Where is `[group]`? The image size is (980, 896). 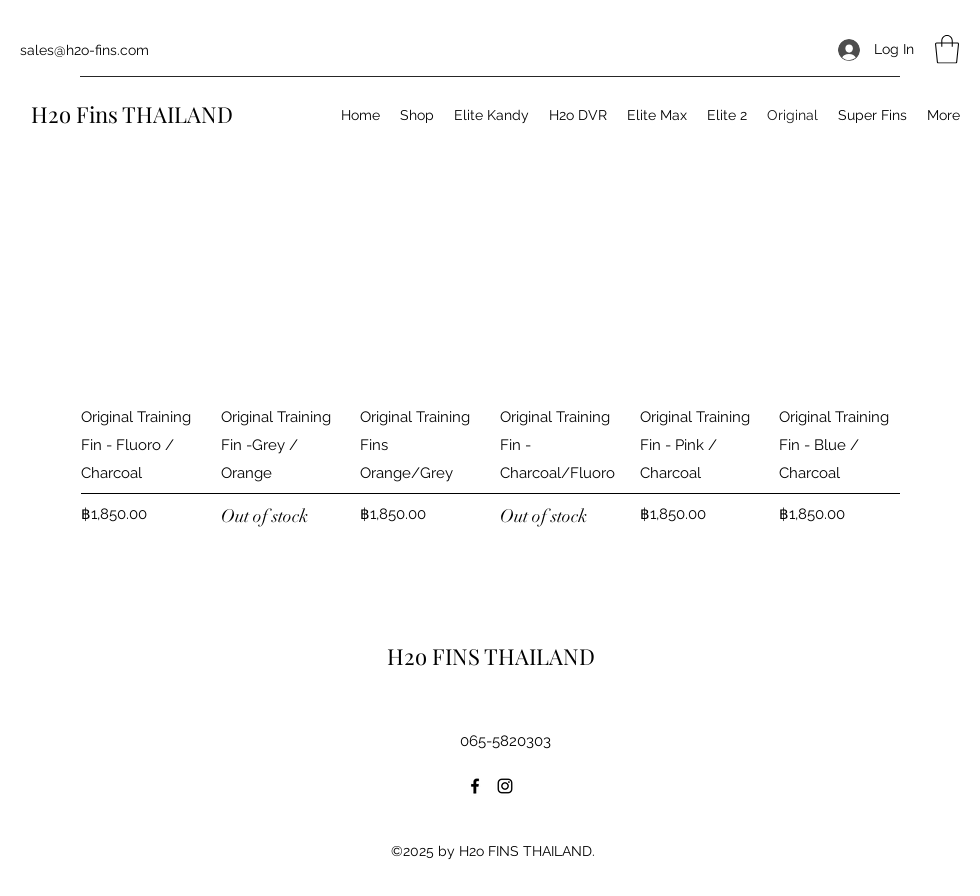
[group] is located at coordinates (490, 399).